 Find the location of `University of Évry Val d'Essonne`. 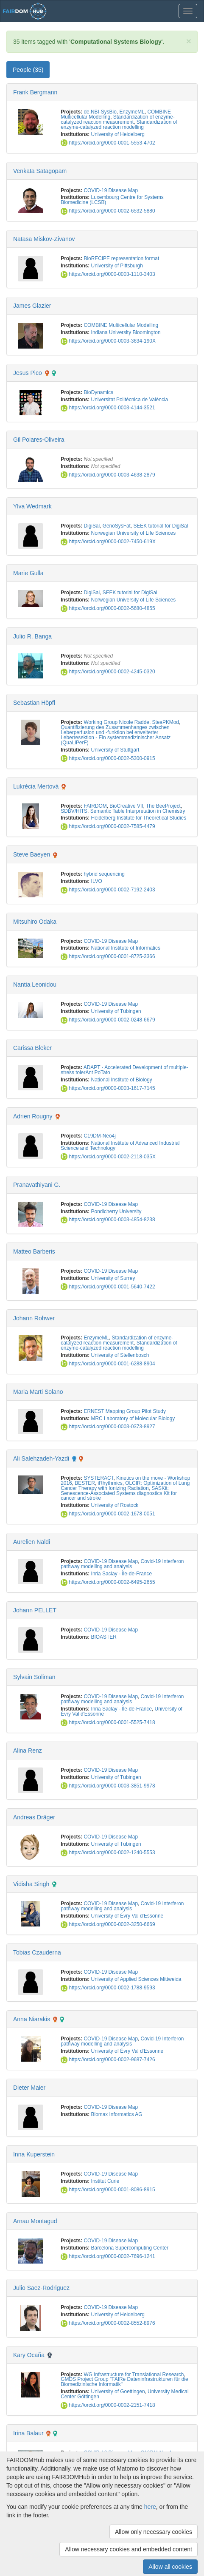

University of Évry Val d'Essonne is located at coordinates (127, 1916).